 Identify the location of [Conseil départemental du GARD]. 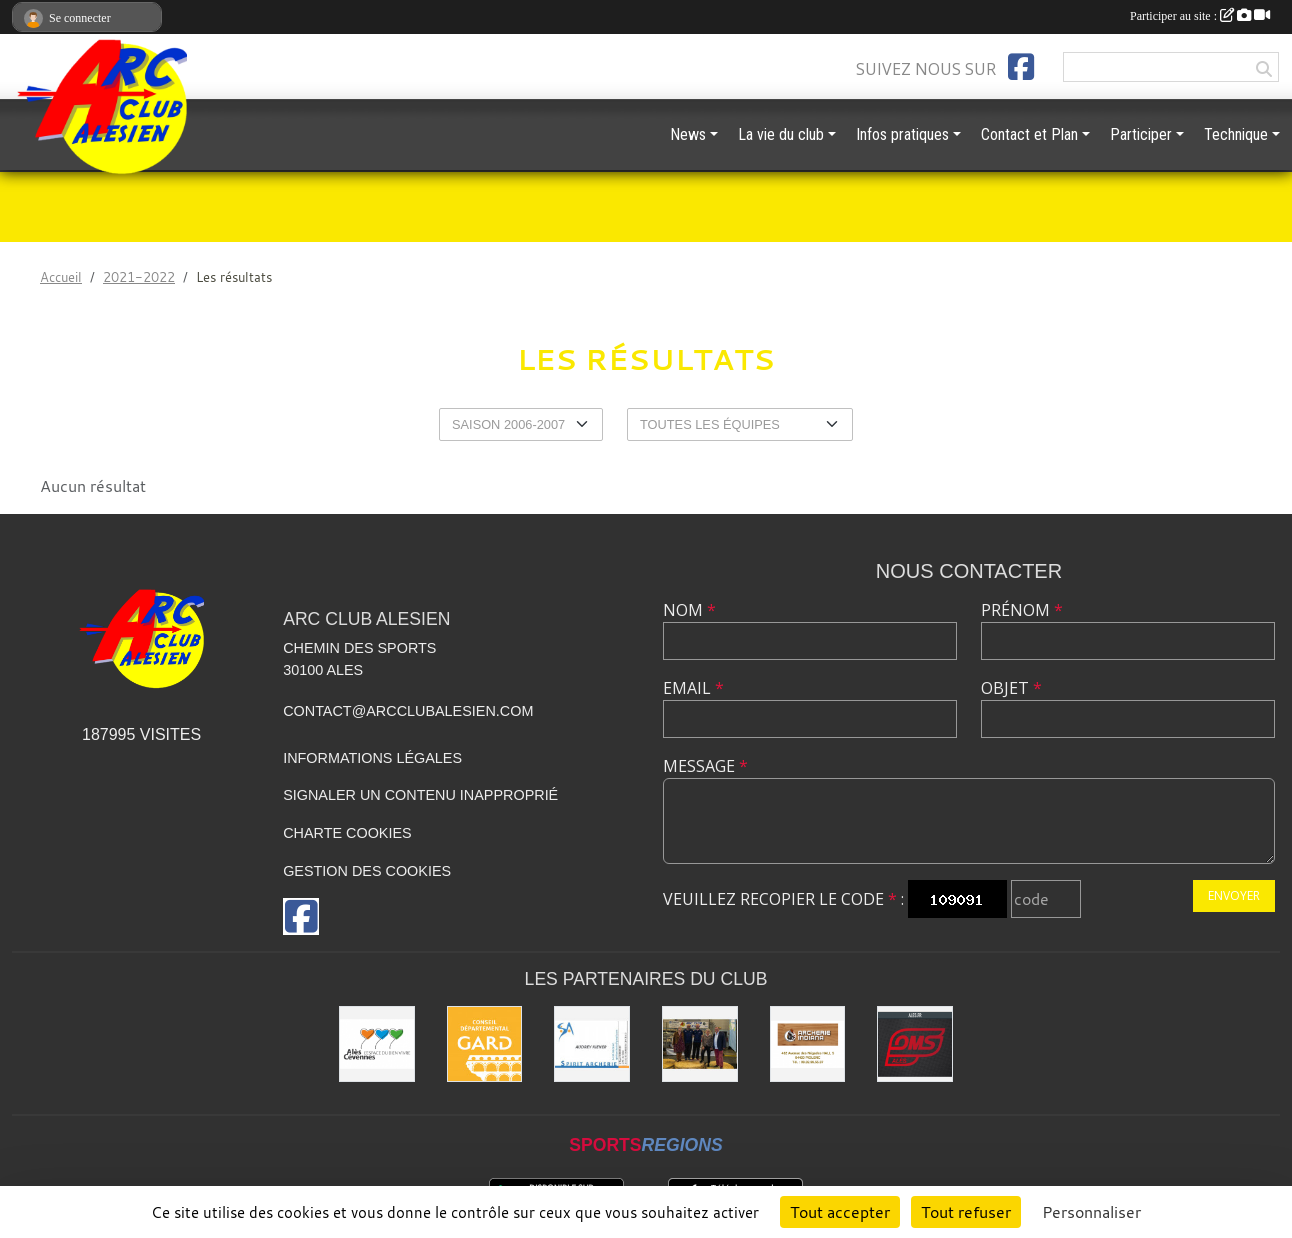
(485, 1044).